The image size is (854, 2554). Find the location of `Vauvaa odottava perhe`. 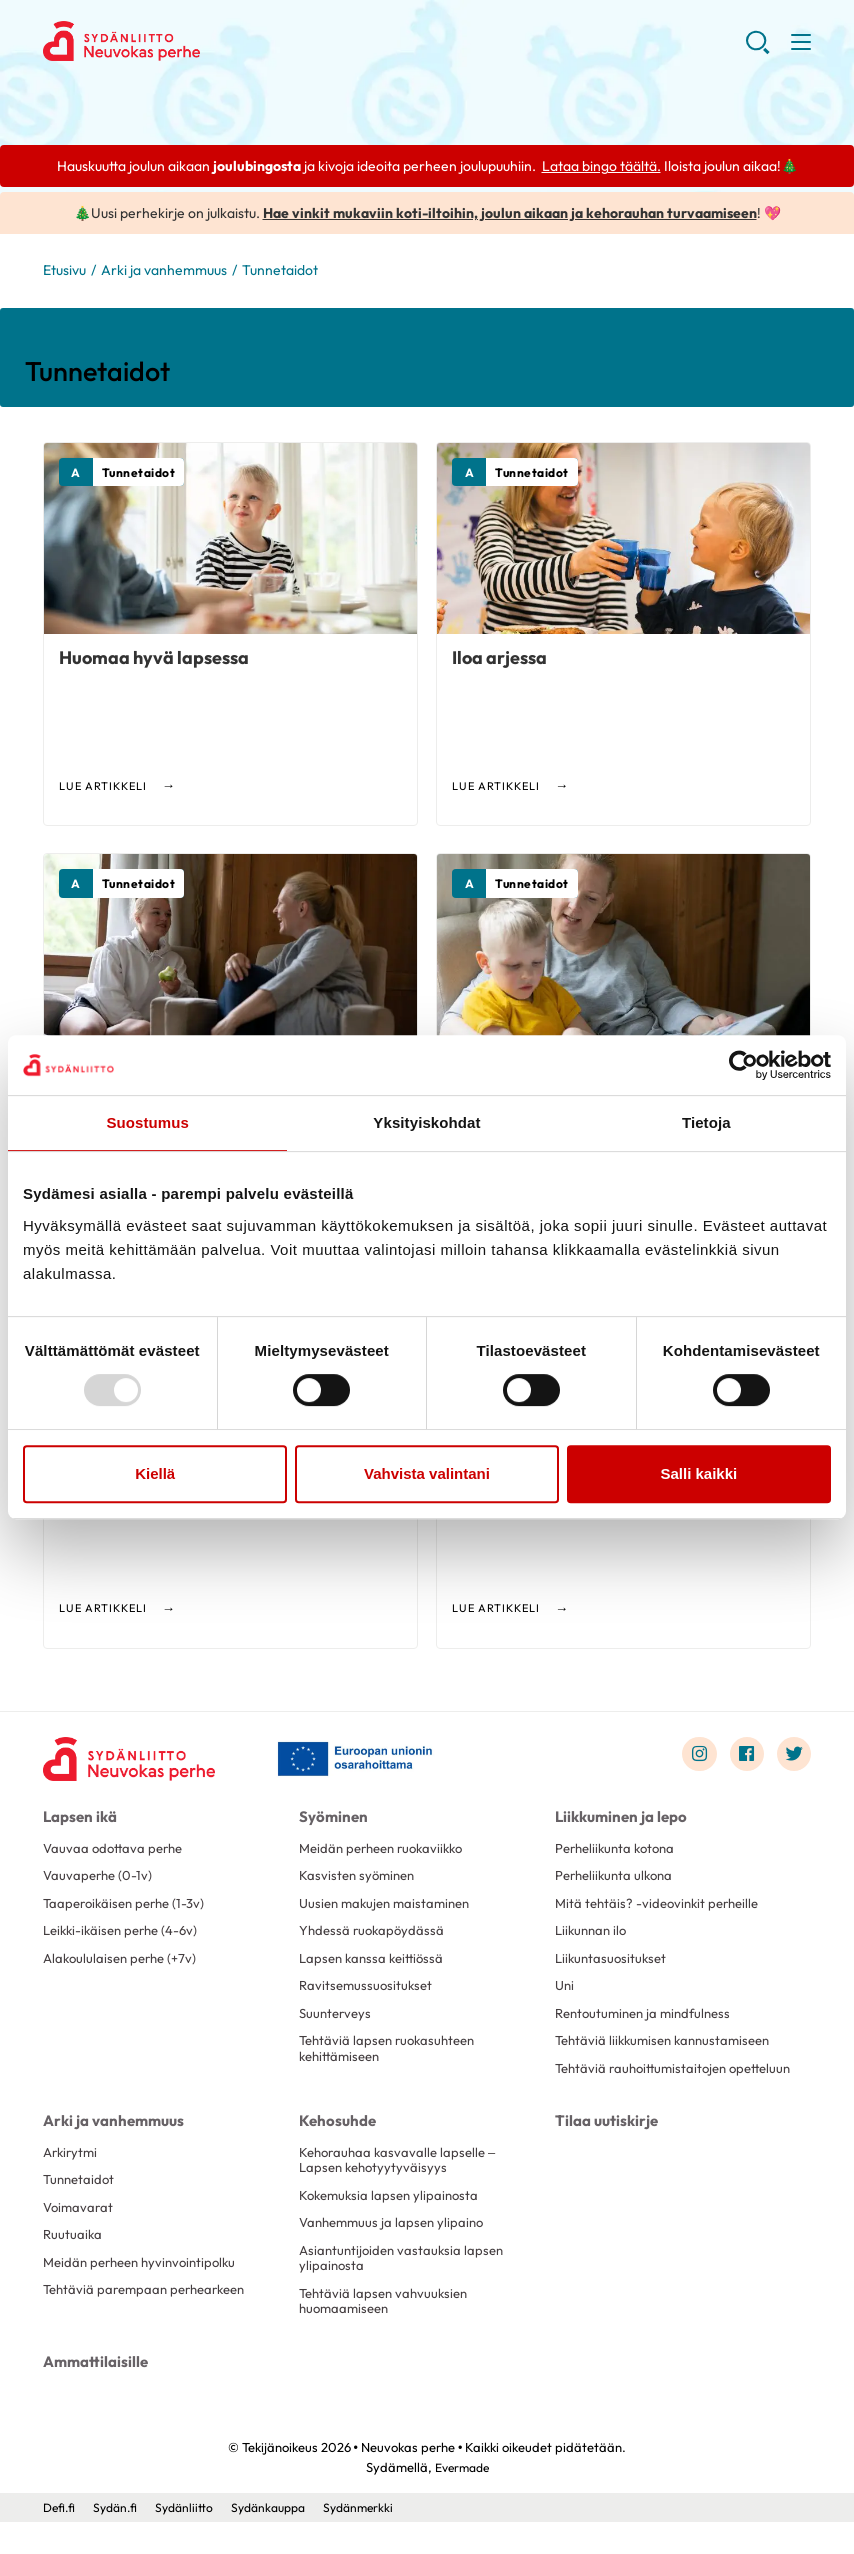

Vauvaa odottava perhe is located at coordinates (116, 1850).